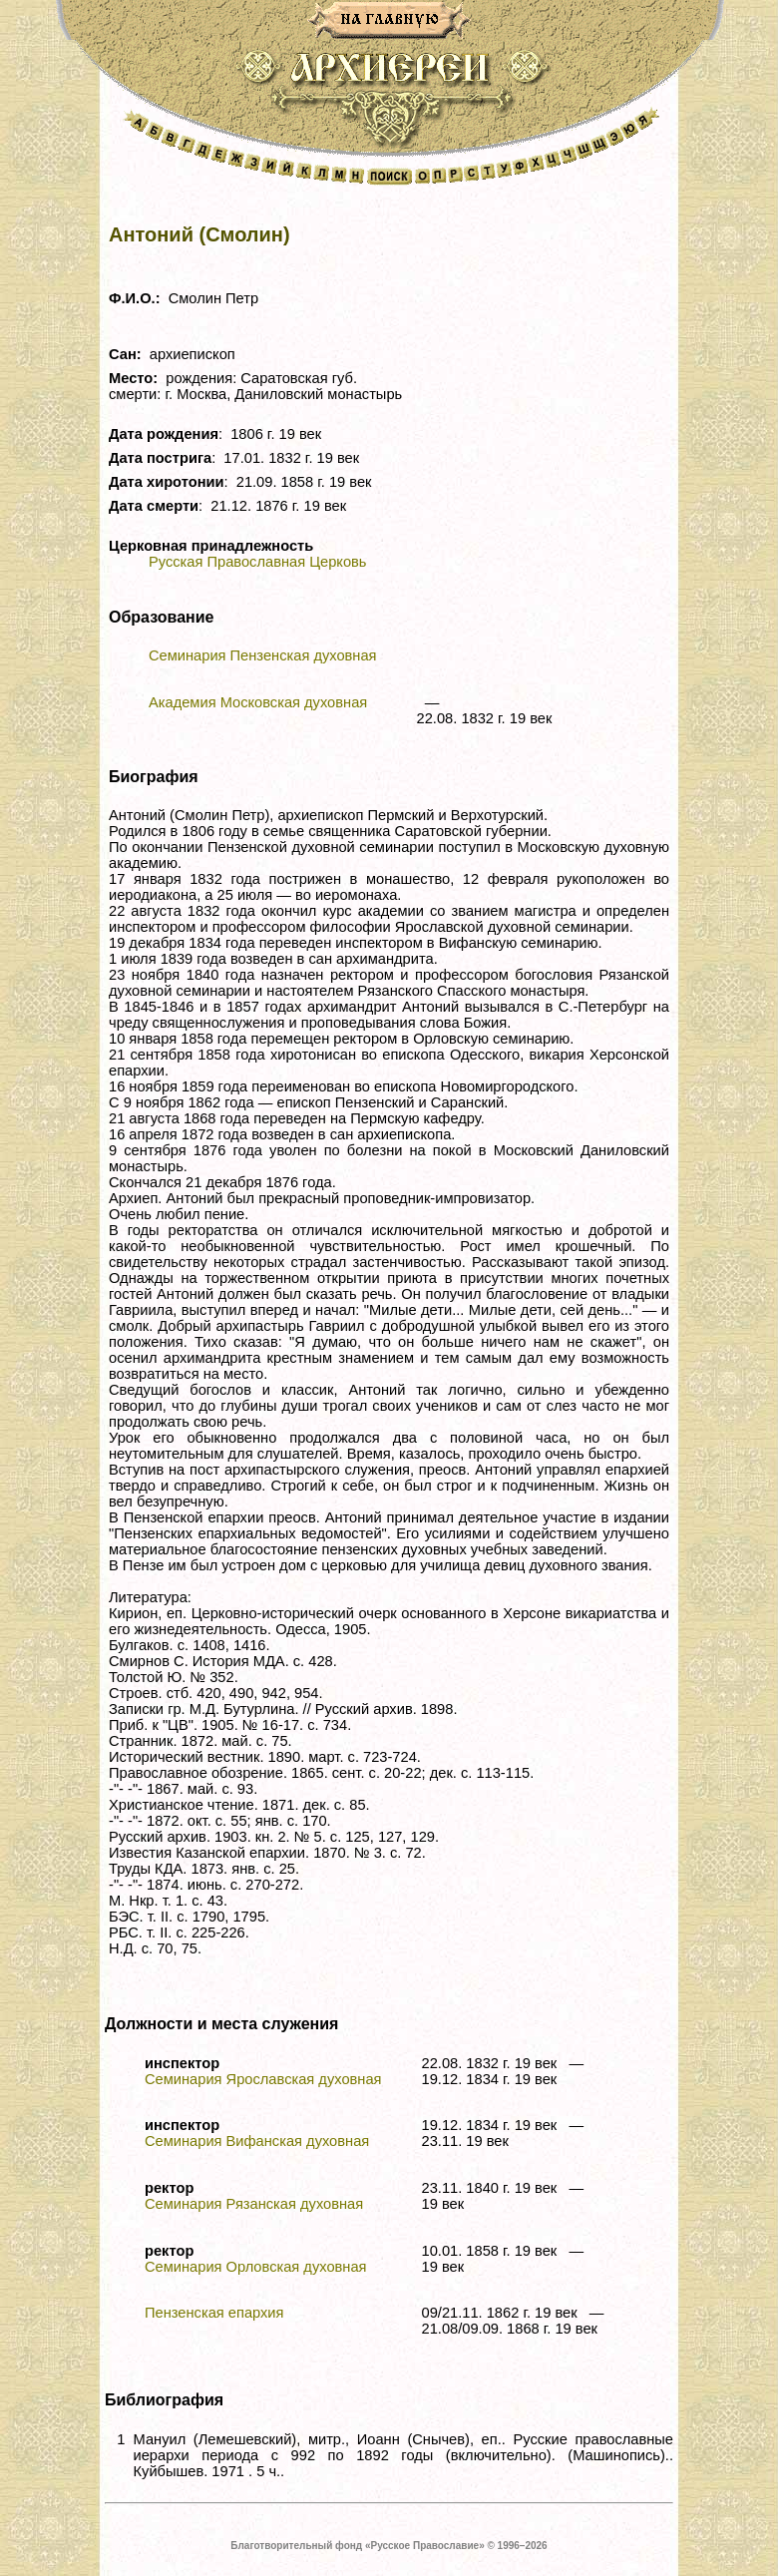 This screenshot has width=778, height=2576. I want to click on Семинария Рязанская духовная, so click(254, 2204).